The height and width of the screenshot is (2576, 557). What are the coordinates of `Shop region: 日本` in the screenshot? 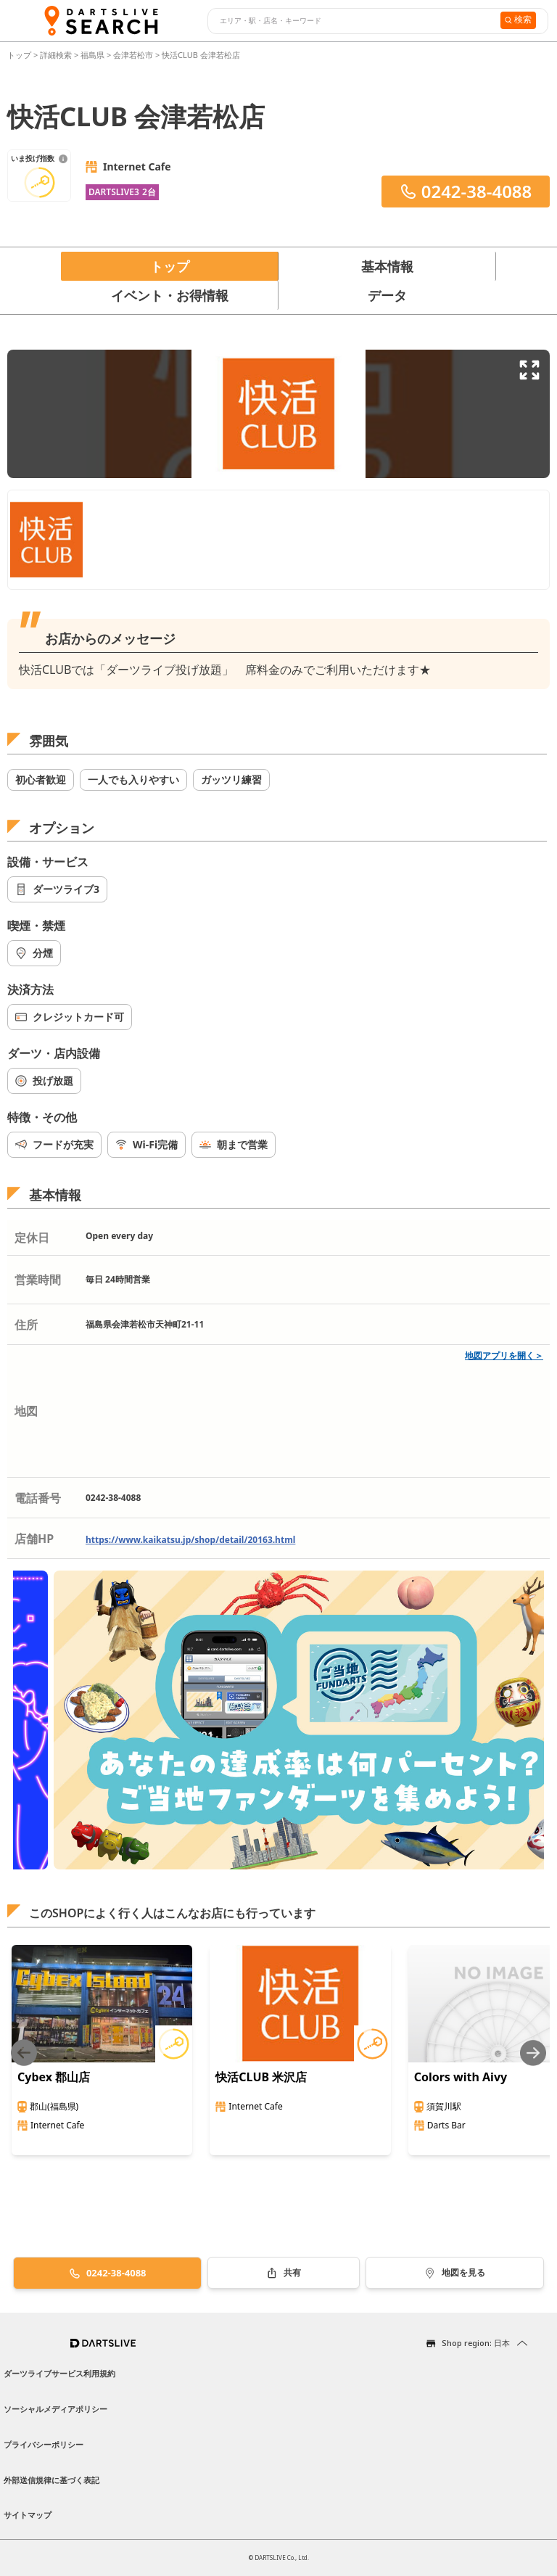 It's located at (476, 2342).